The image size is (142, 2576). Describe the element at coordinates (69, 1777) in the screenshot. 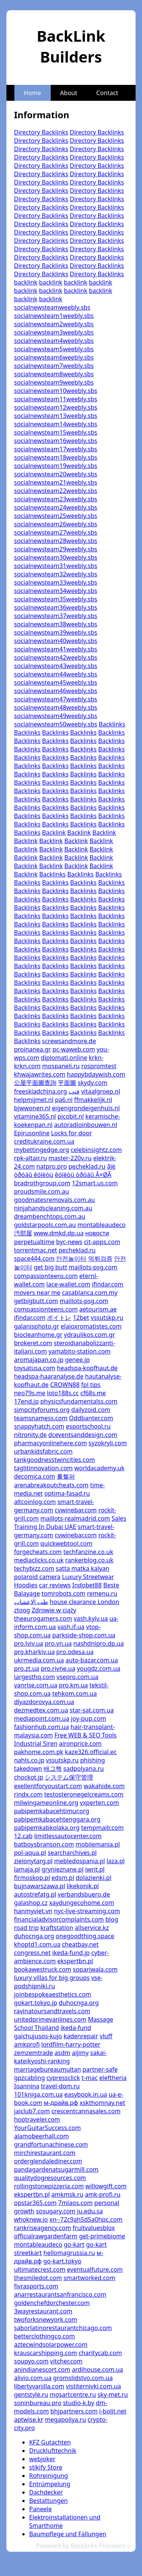

I see `システム保守管理` at that location.